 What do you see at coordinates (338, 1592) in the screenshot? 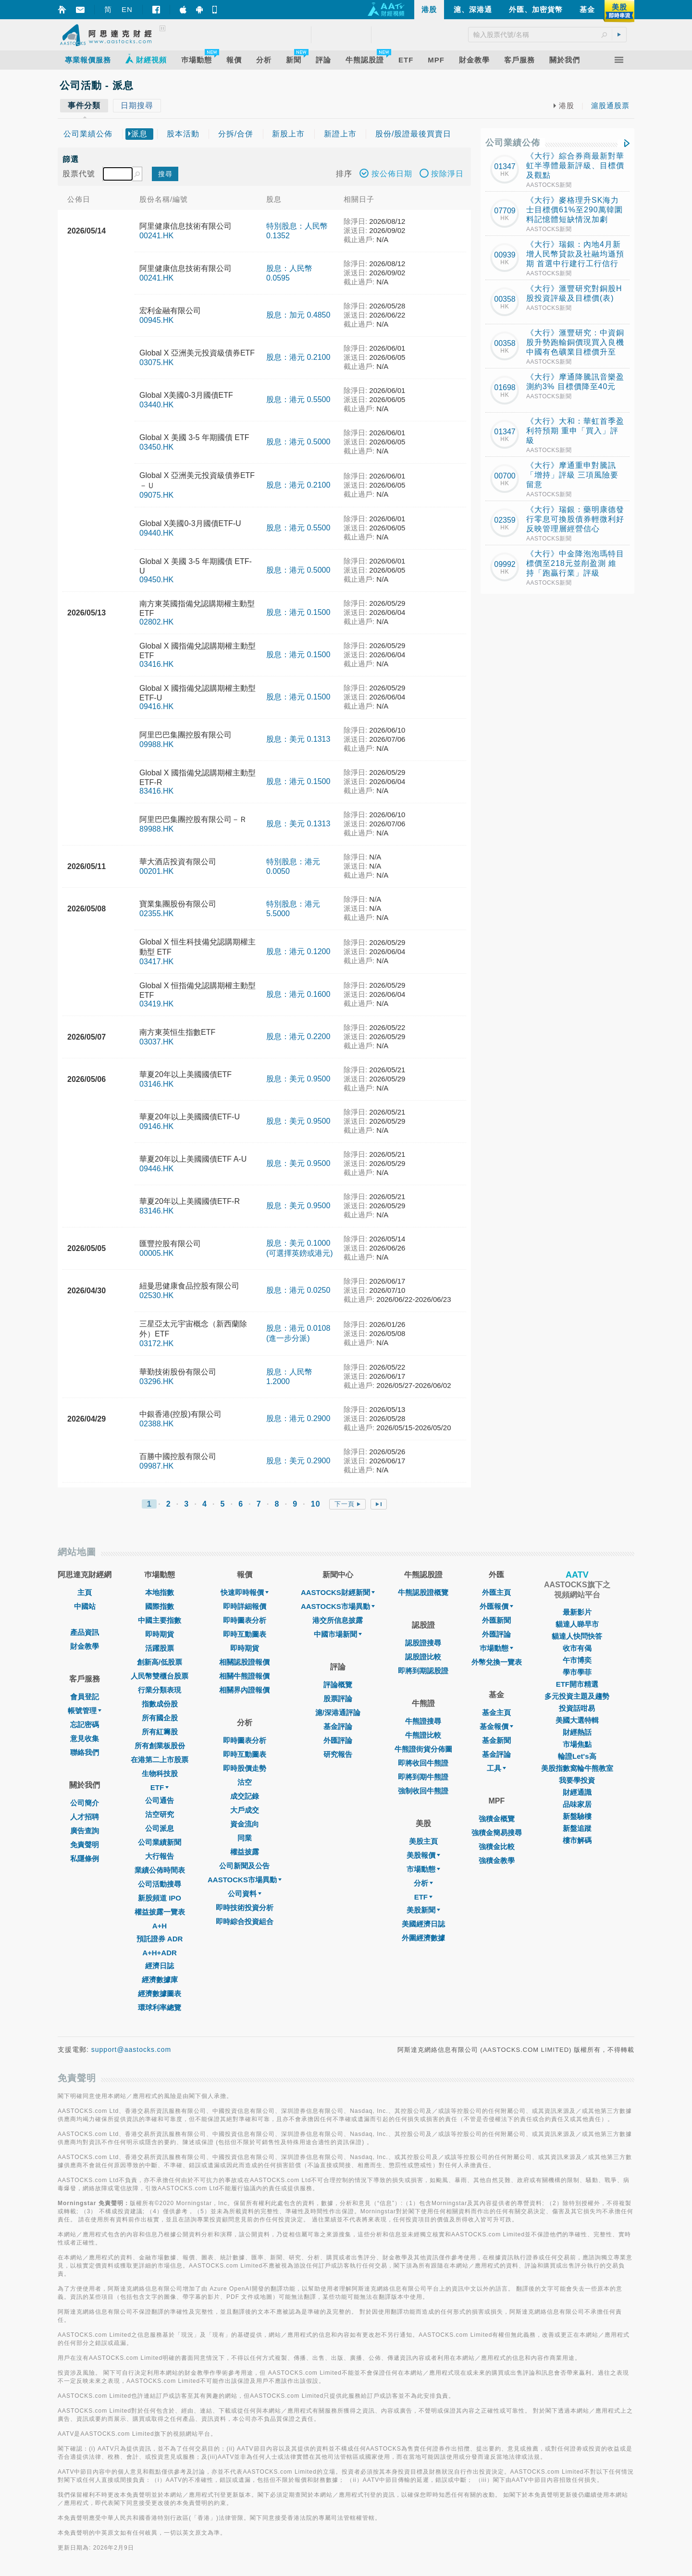
I see `AASTOCKS財經新聞` at bounding box center [338, 1592].